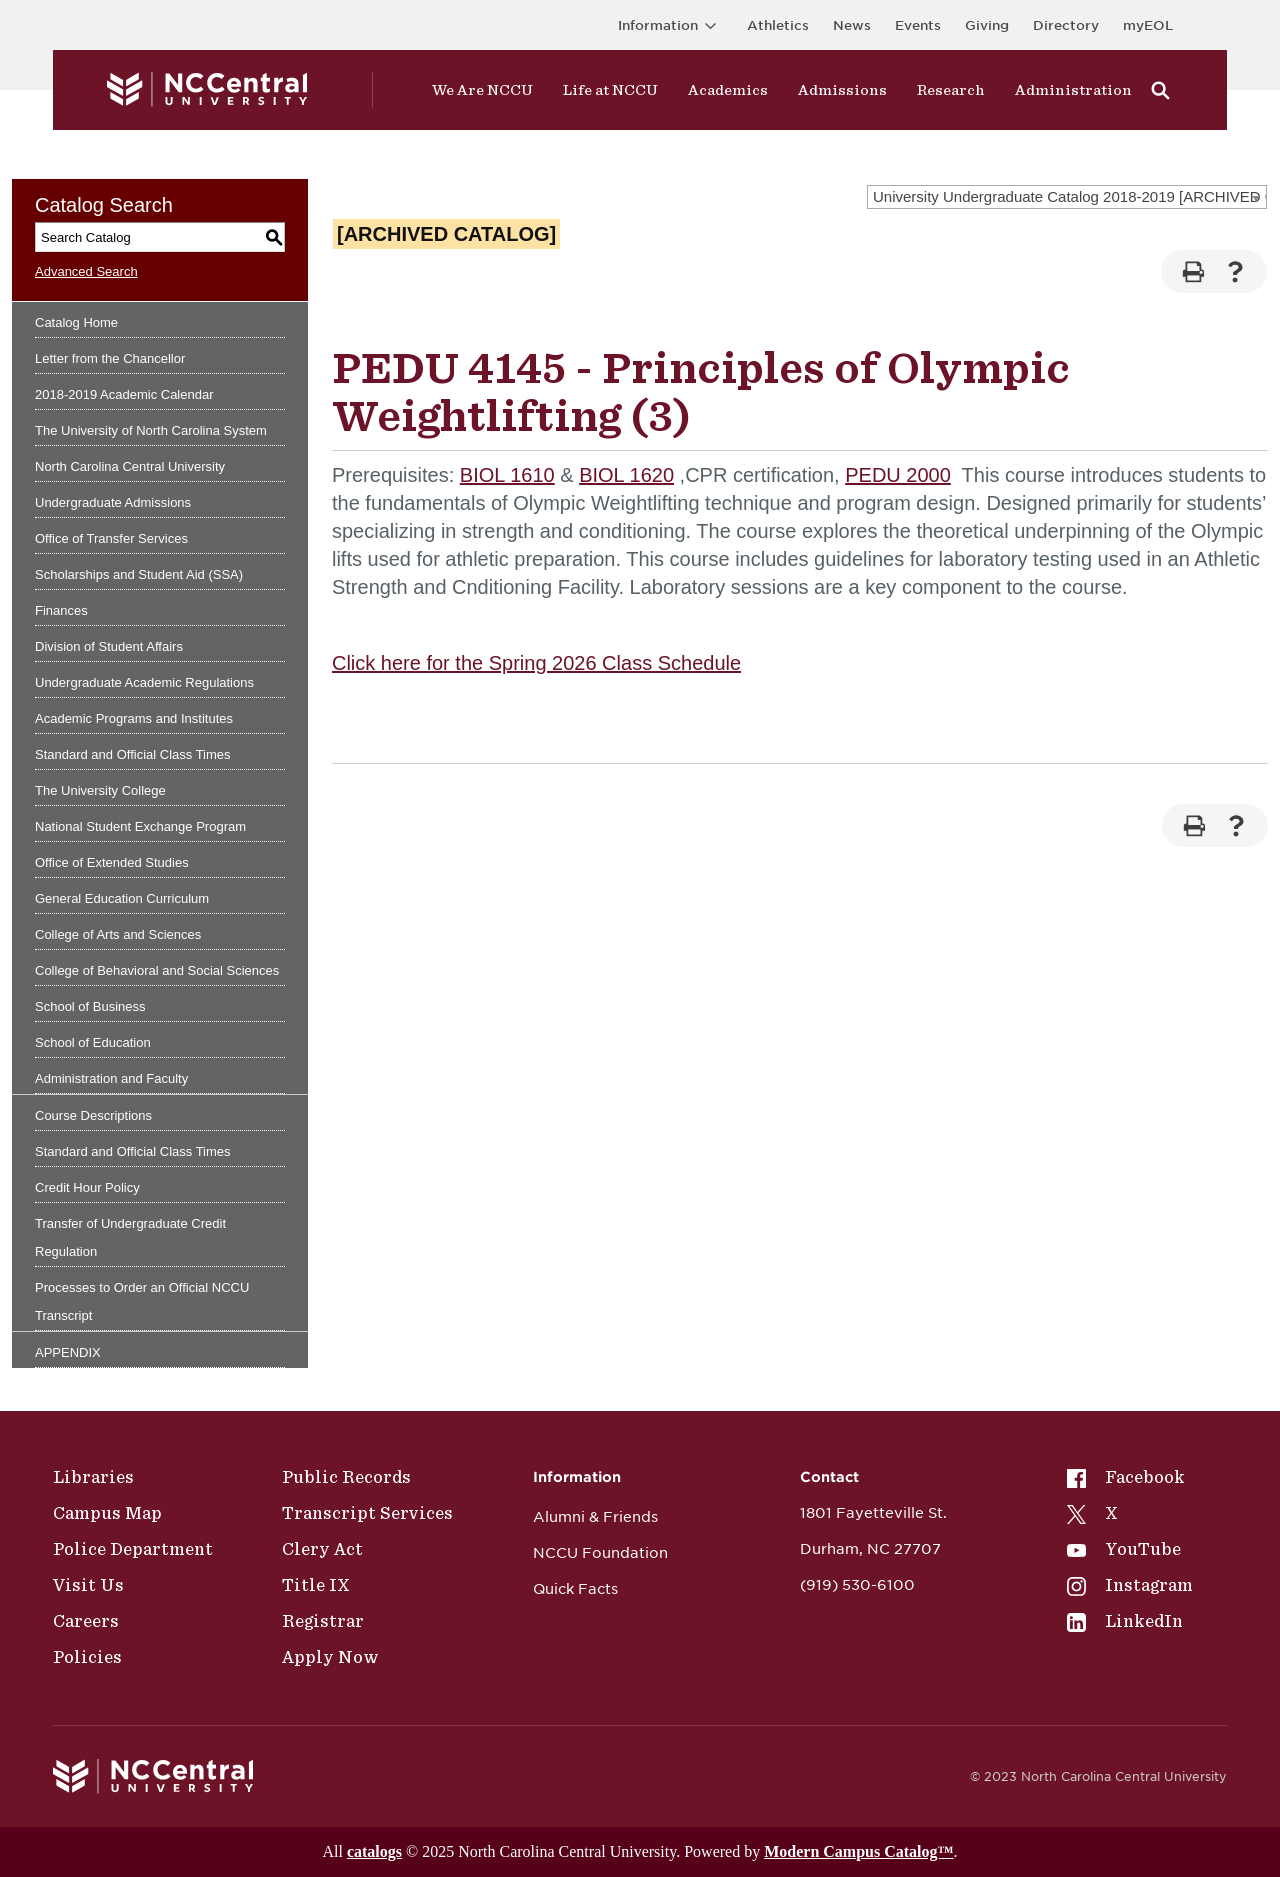 The image size is (1280, 1877). What do you see at coordinates (852, 25) in the screenshot?
I see `News [Visit News page]` at bounding box center [852, 25].